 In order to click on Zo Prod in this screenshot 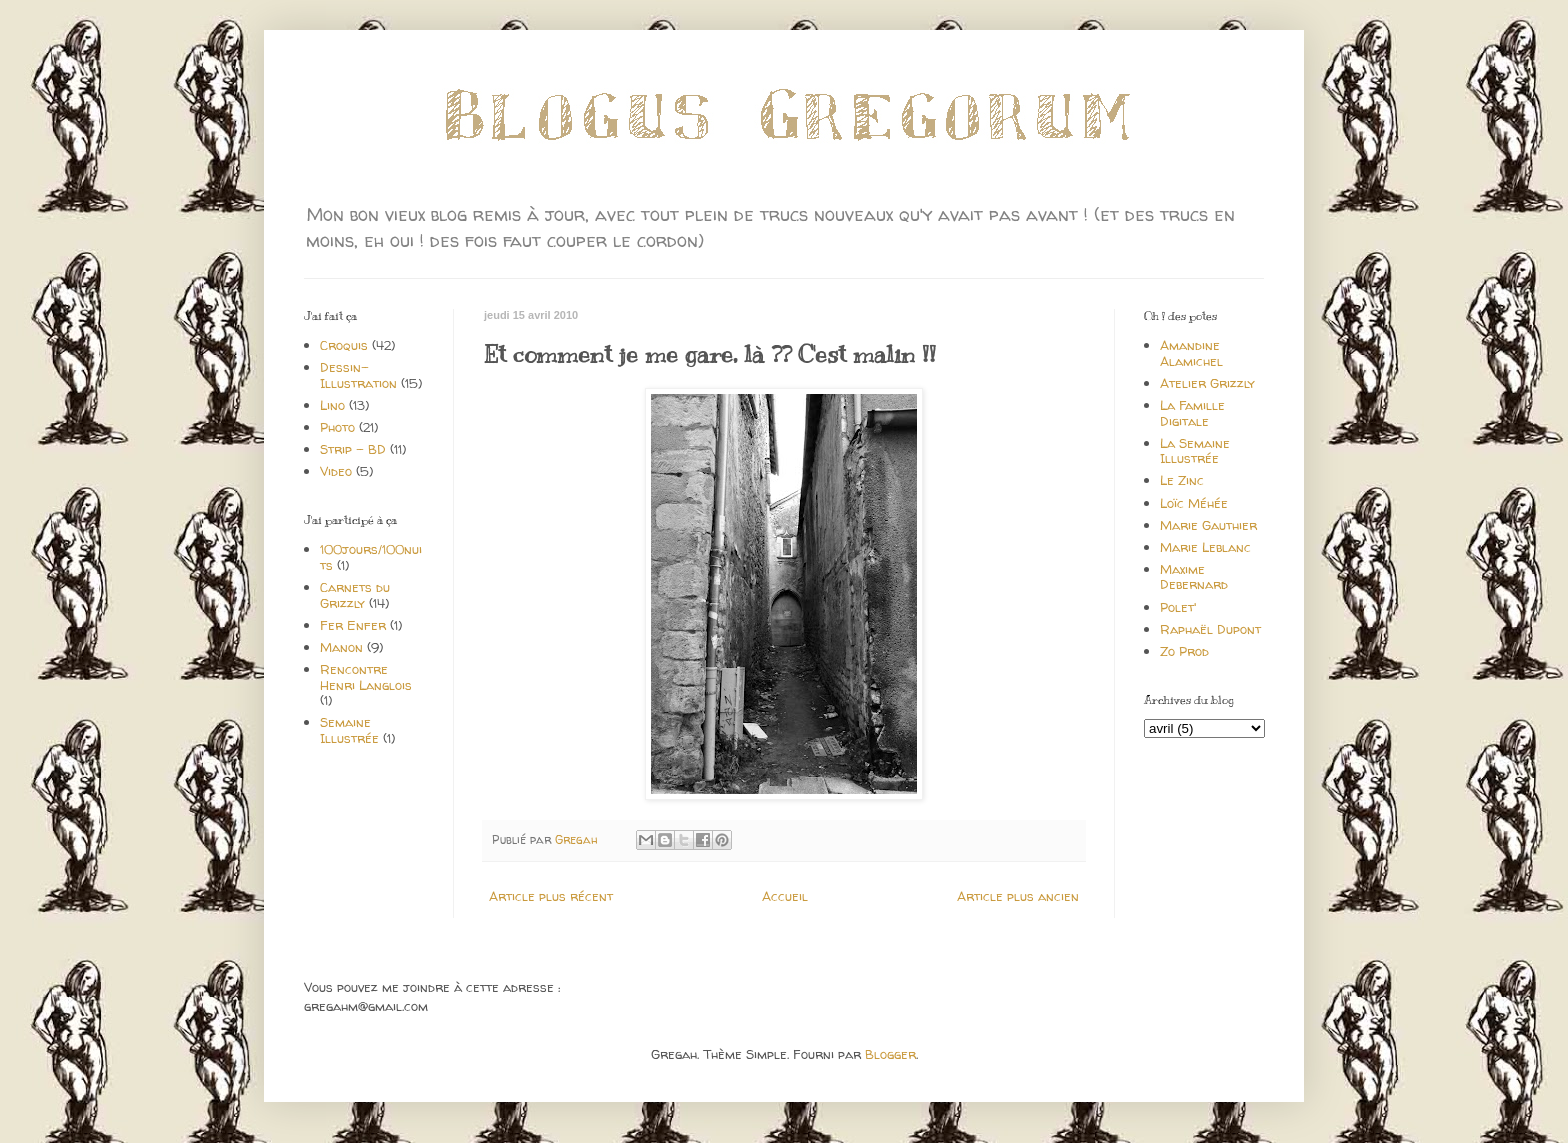, I will do `click(1184, 651)`.